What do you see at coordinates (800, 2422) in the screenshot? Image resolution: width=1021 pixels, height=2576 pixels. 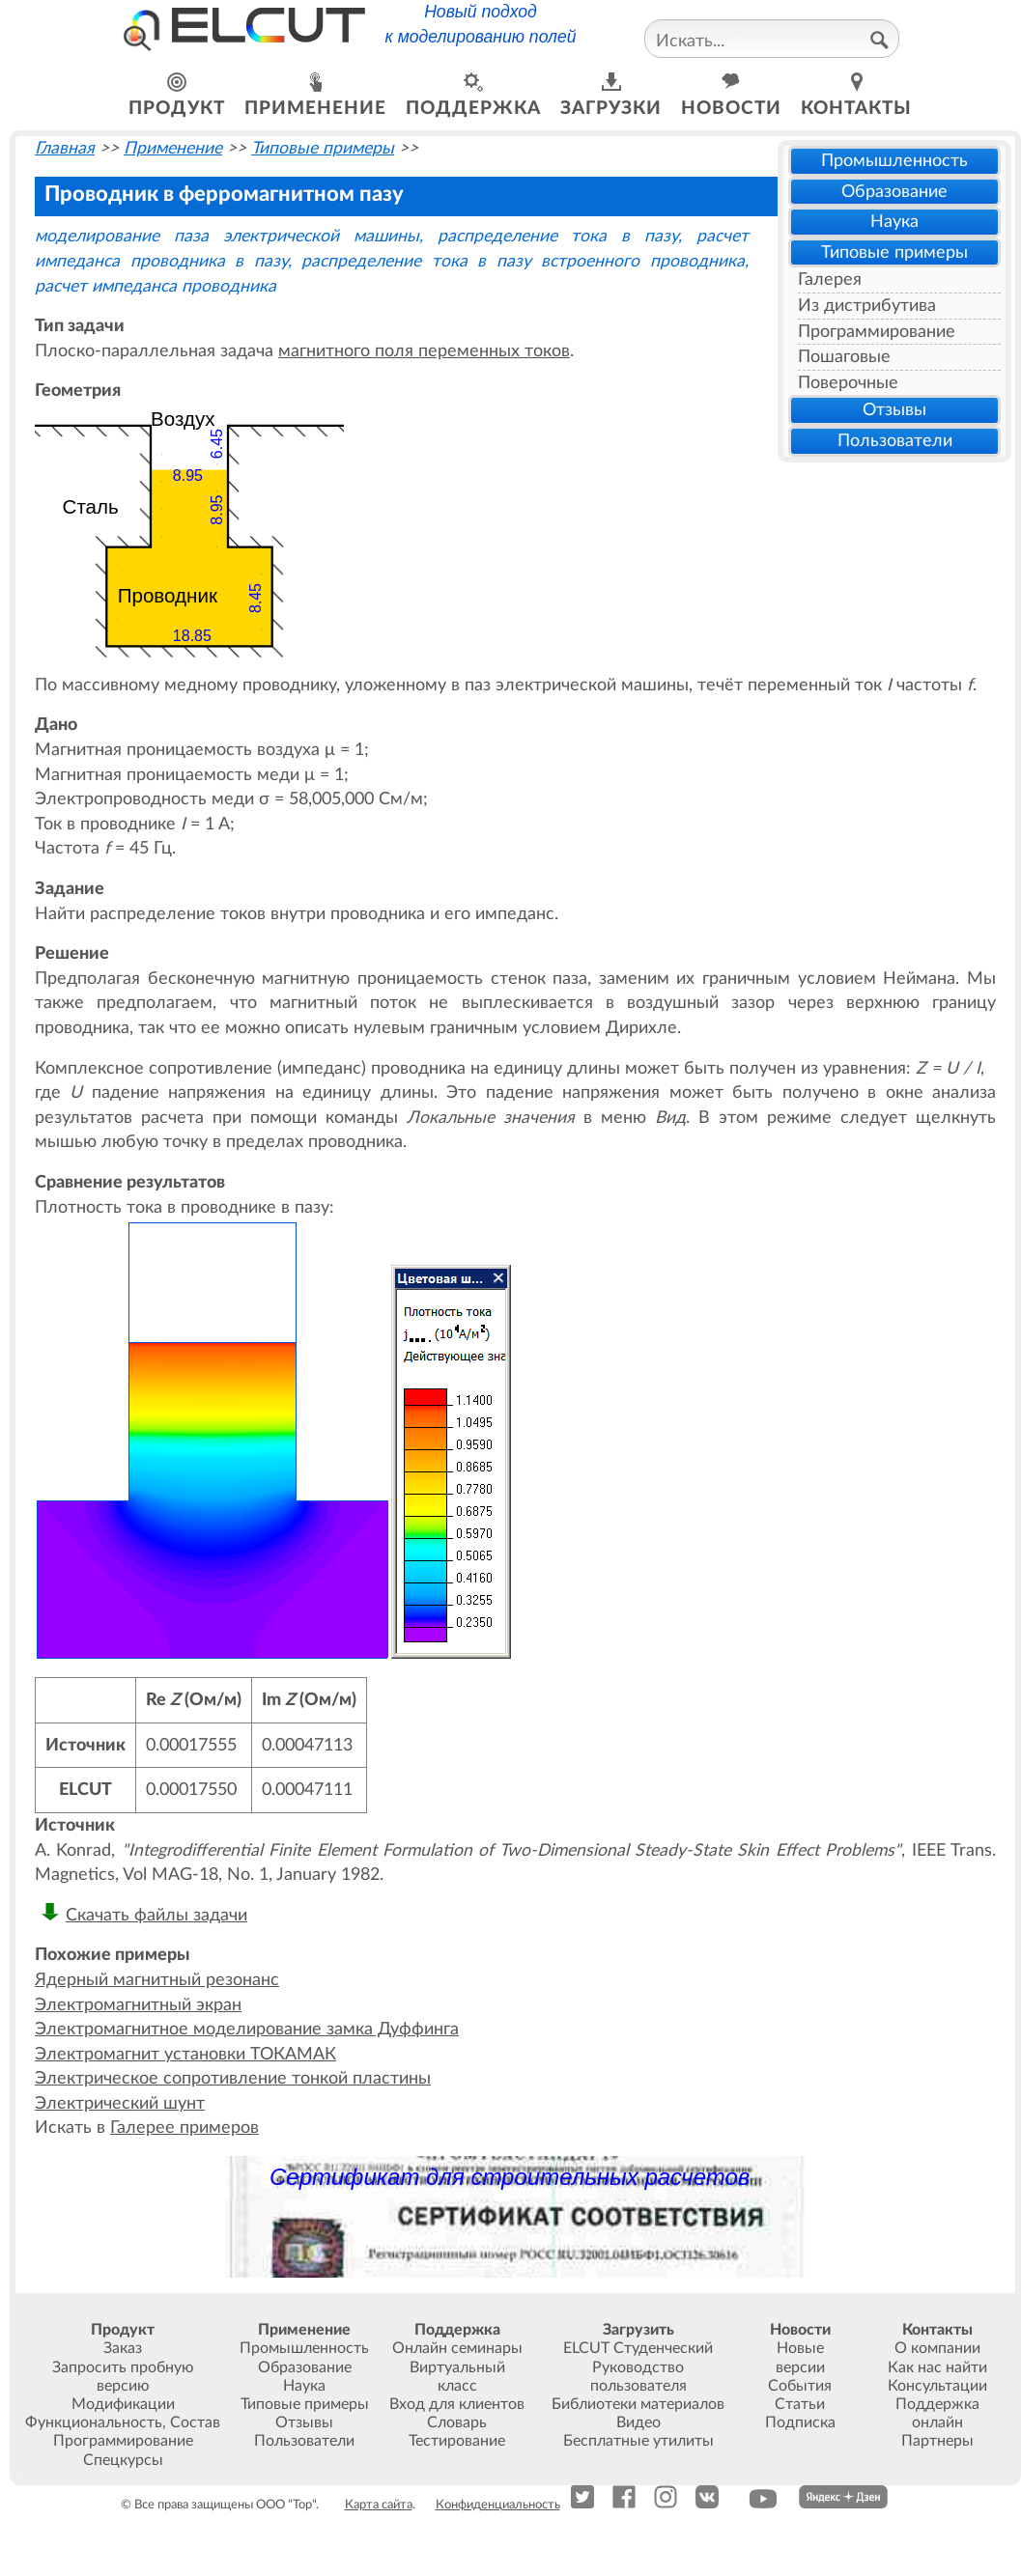 I see `Подписка` at bounding box center [800, 2422].